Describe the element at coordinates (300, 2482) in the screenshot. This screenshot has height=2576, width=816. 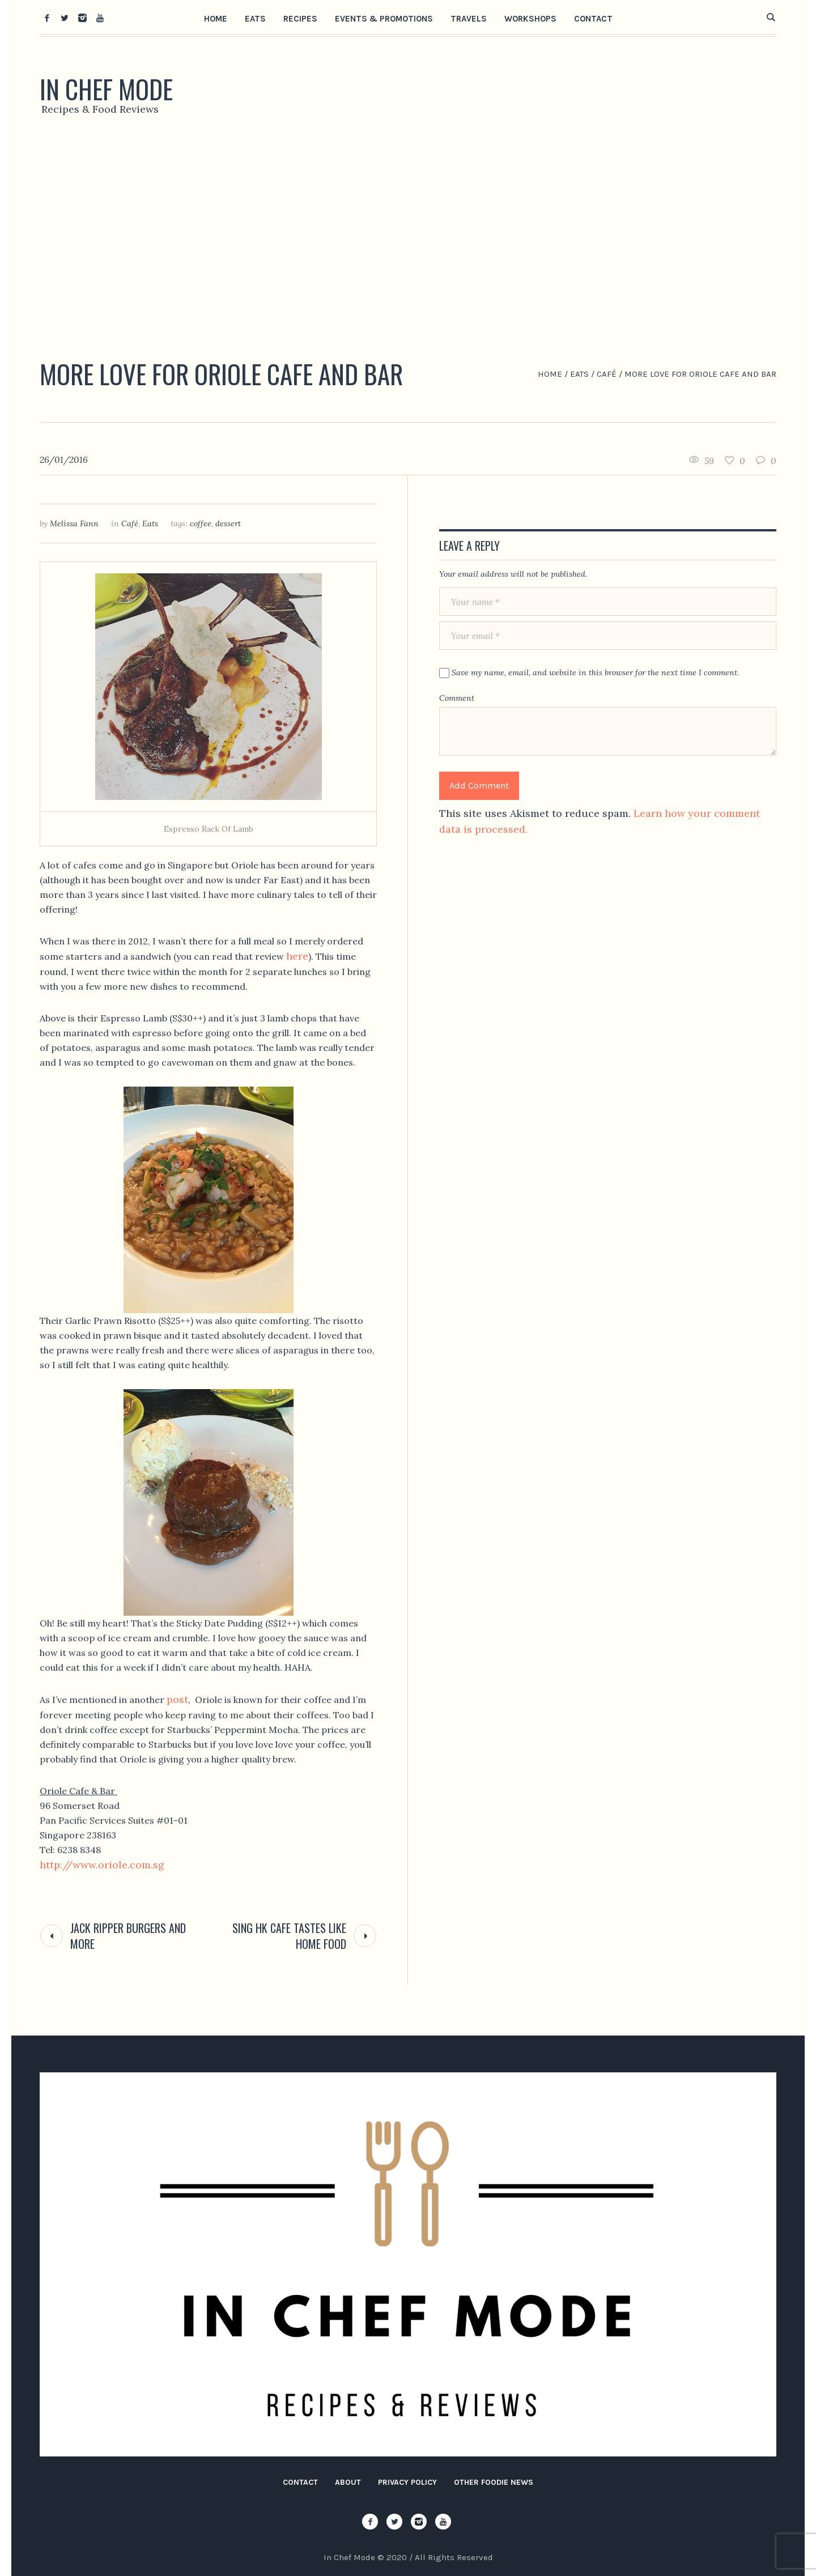
I see `Contact` at that location.